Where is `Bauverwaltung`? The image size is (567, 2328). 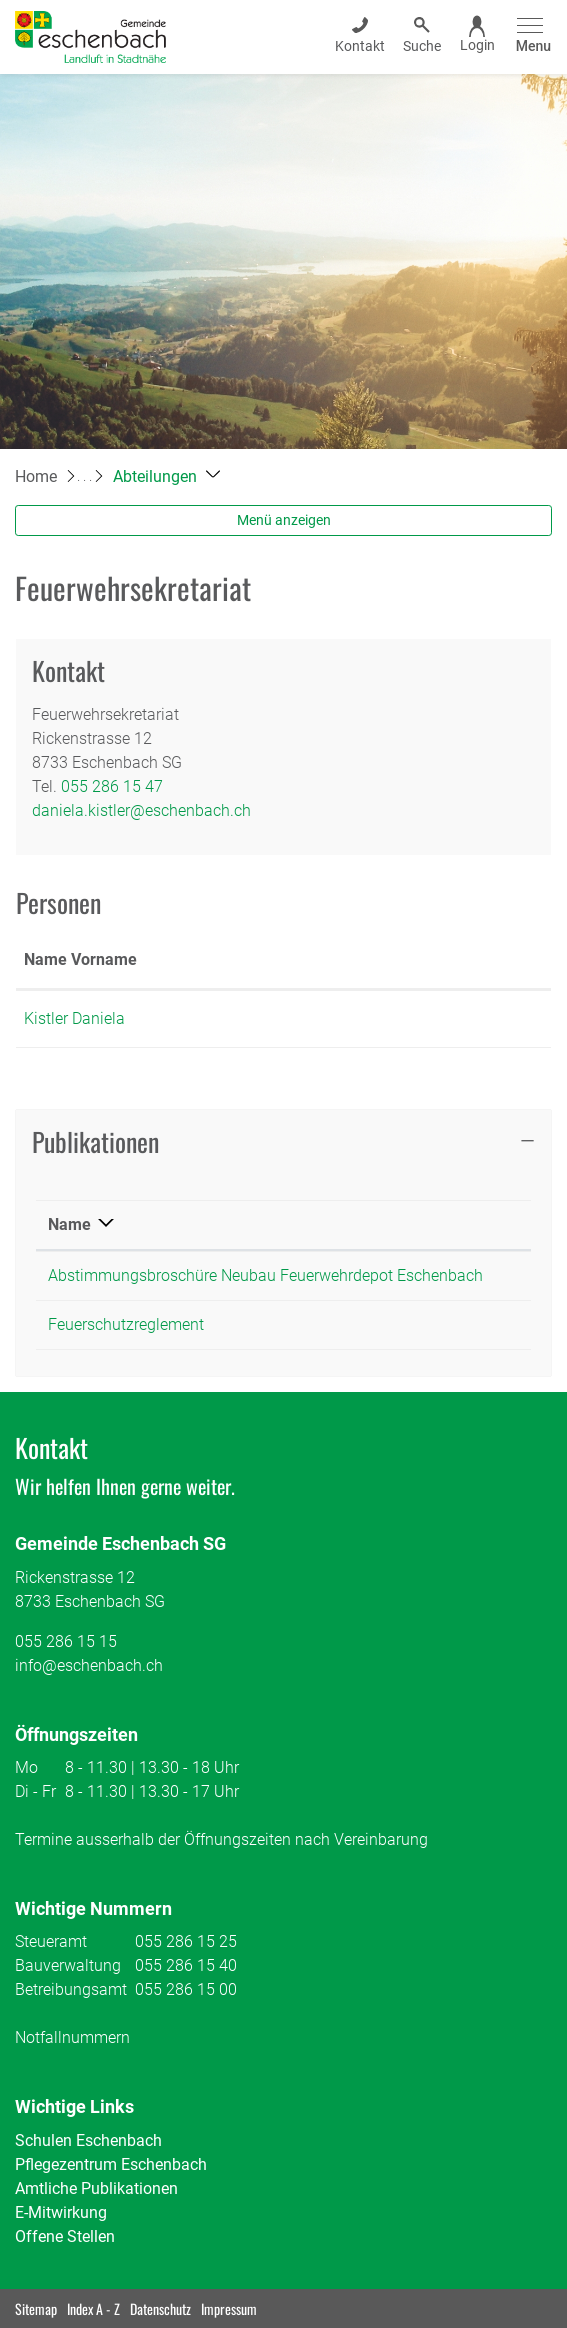
Bauverwaltung is located at coordinates (68, 1965).